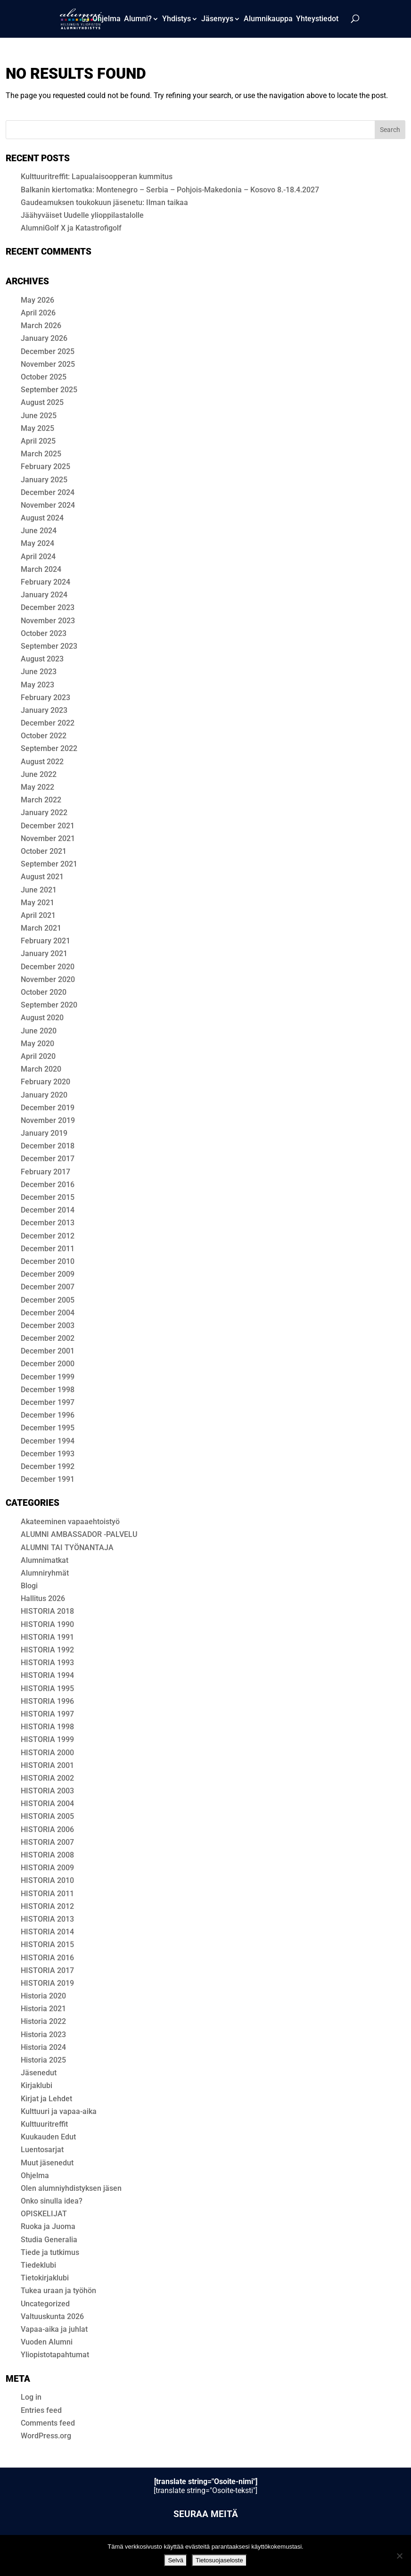  I want to click on December 2003, so click(47, 1325).